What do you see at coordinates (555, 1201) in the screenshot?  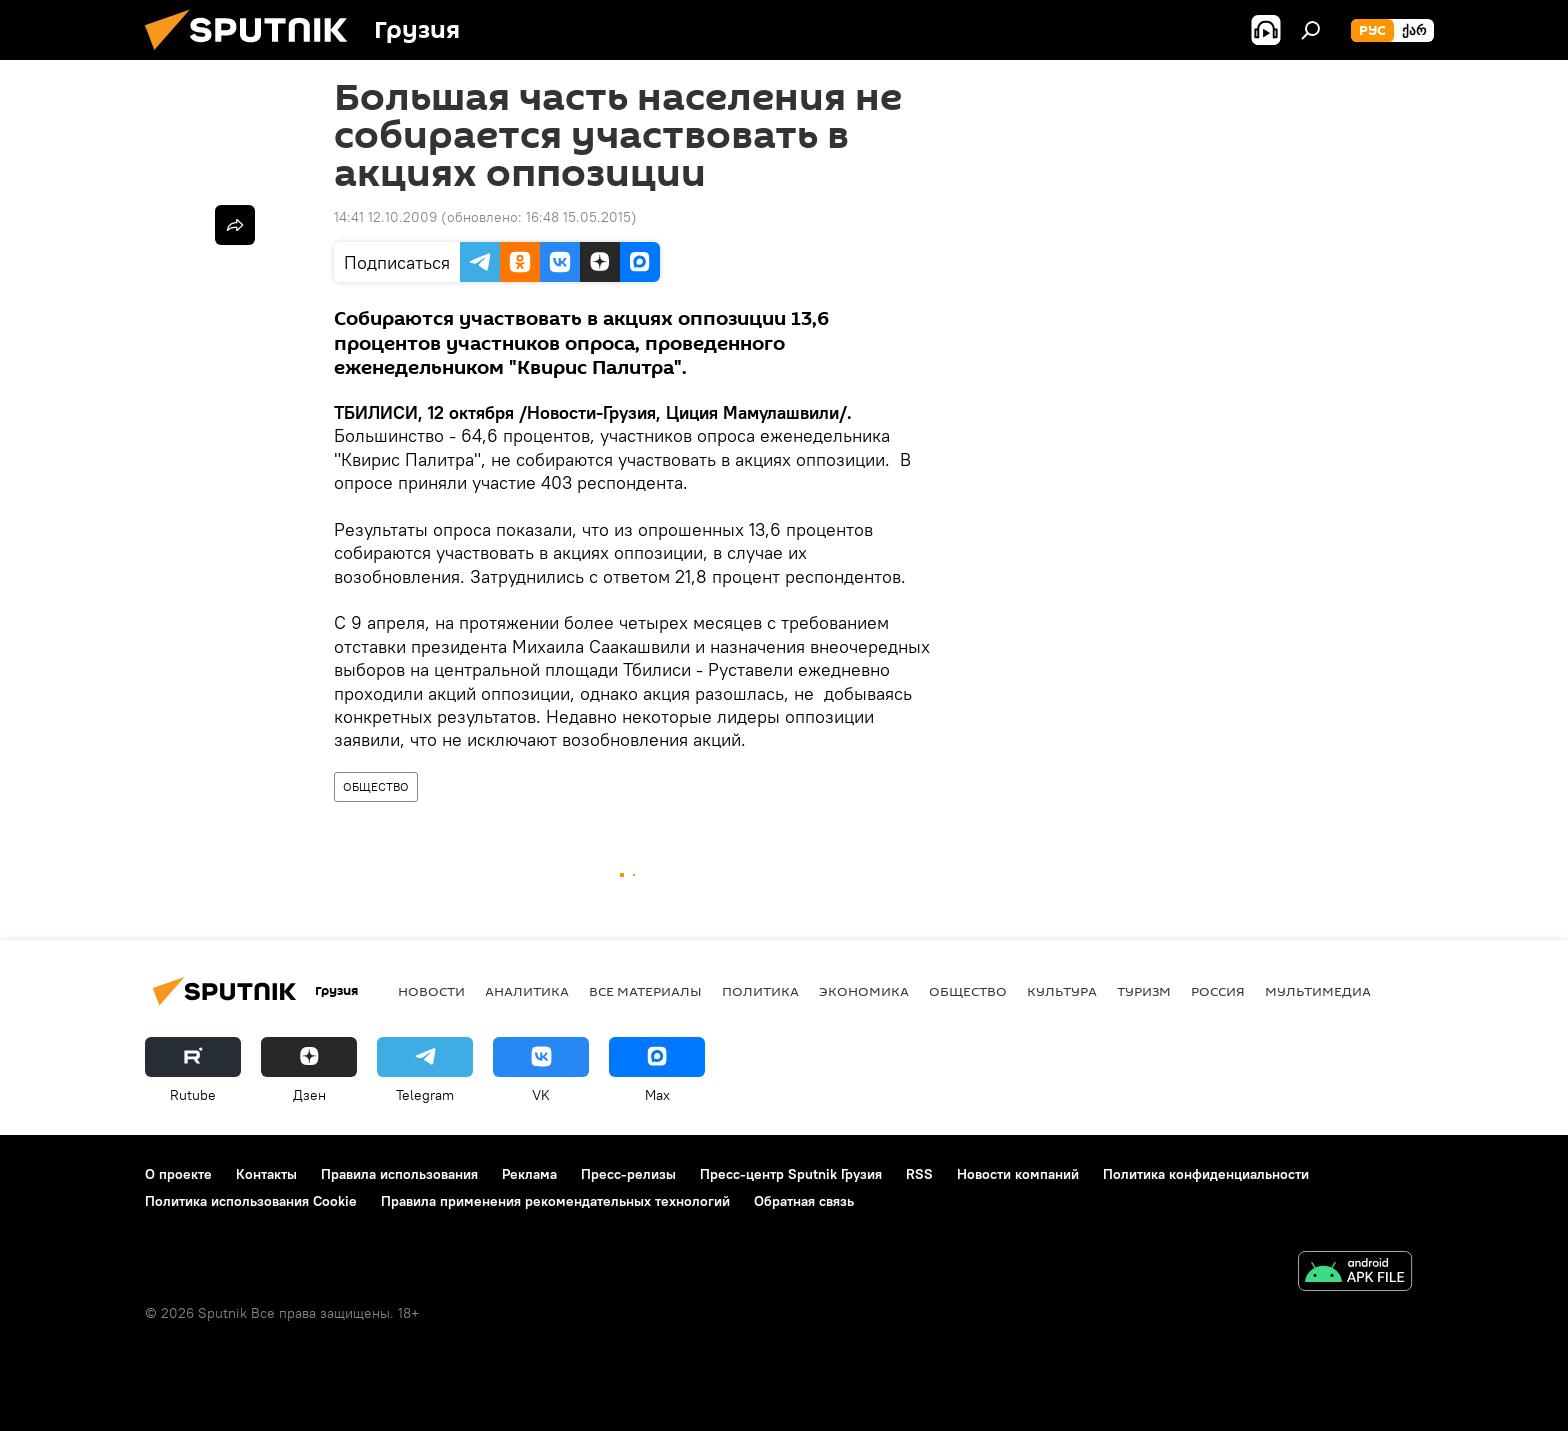 I see `Правила применения рекомендательных технологий` at bounding box center [555, 1201].